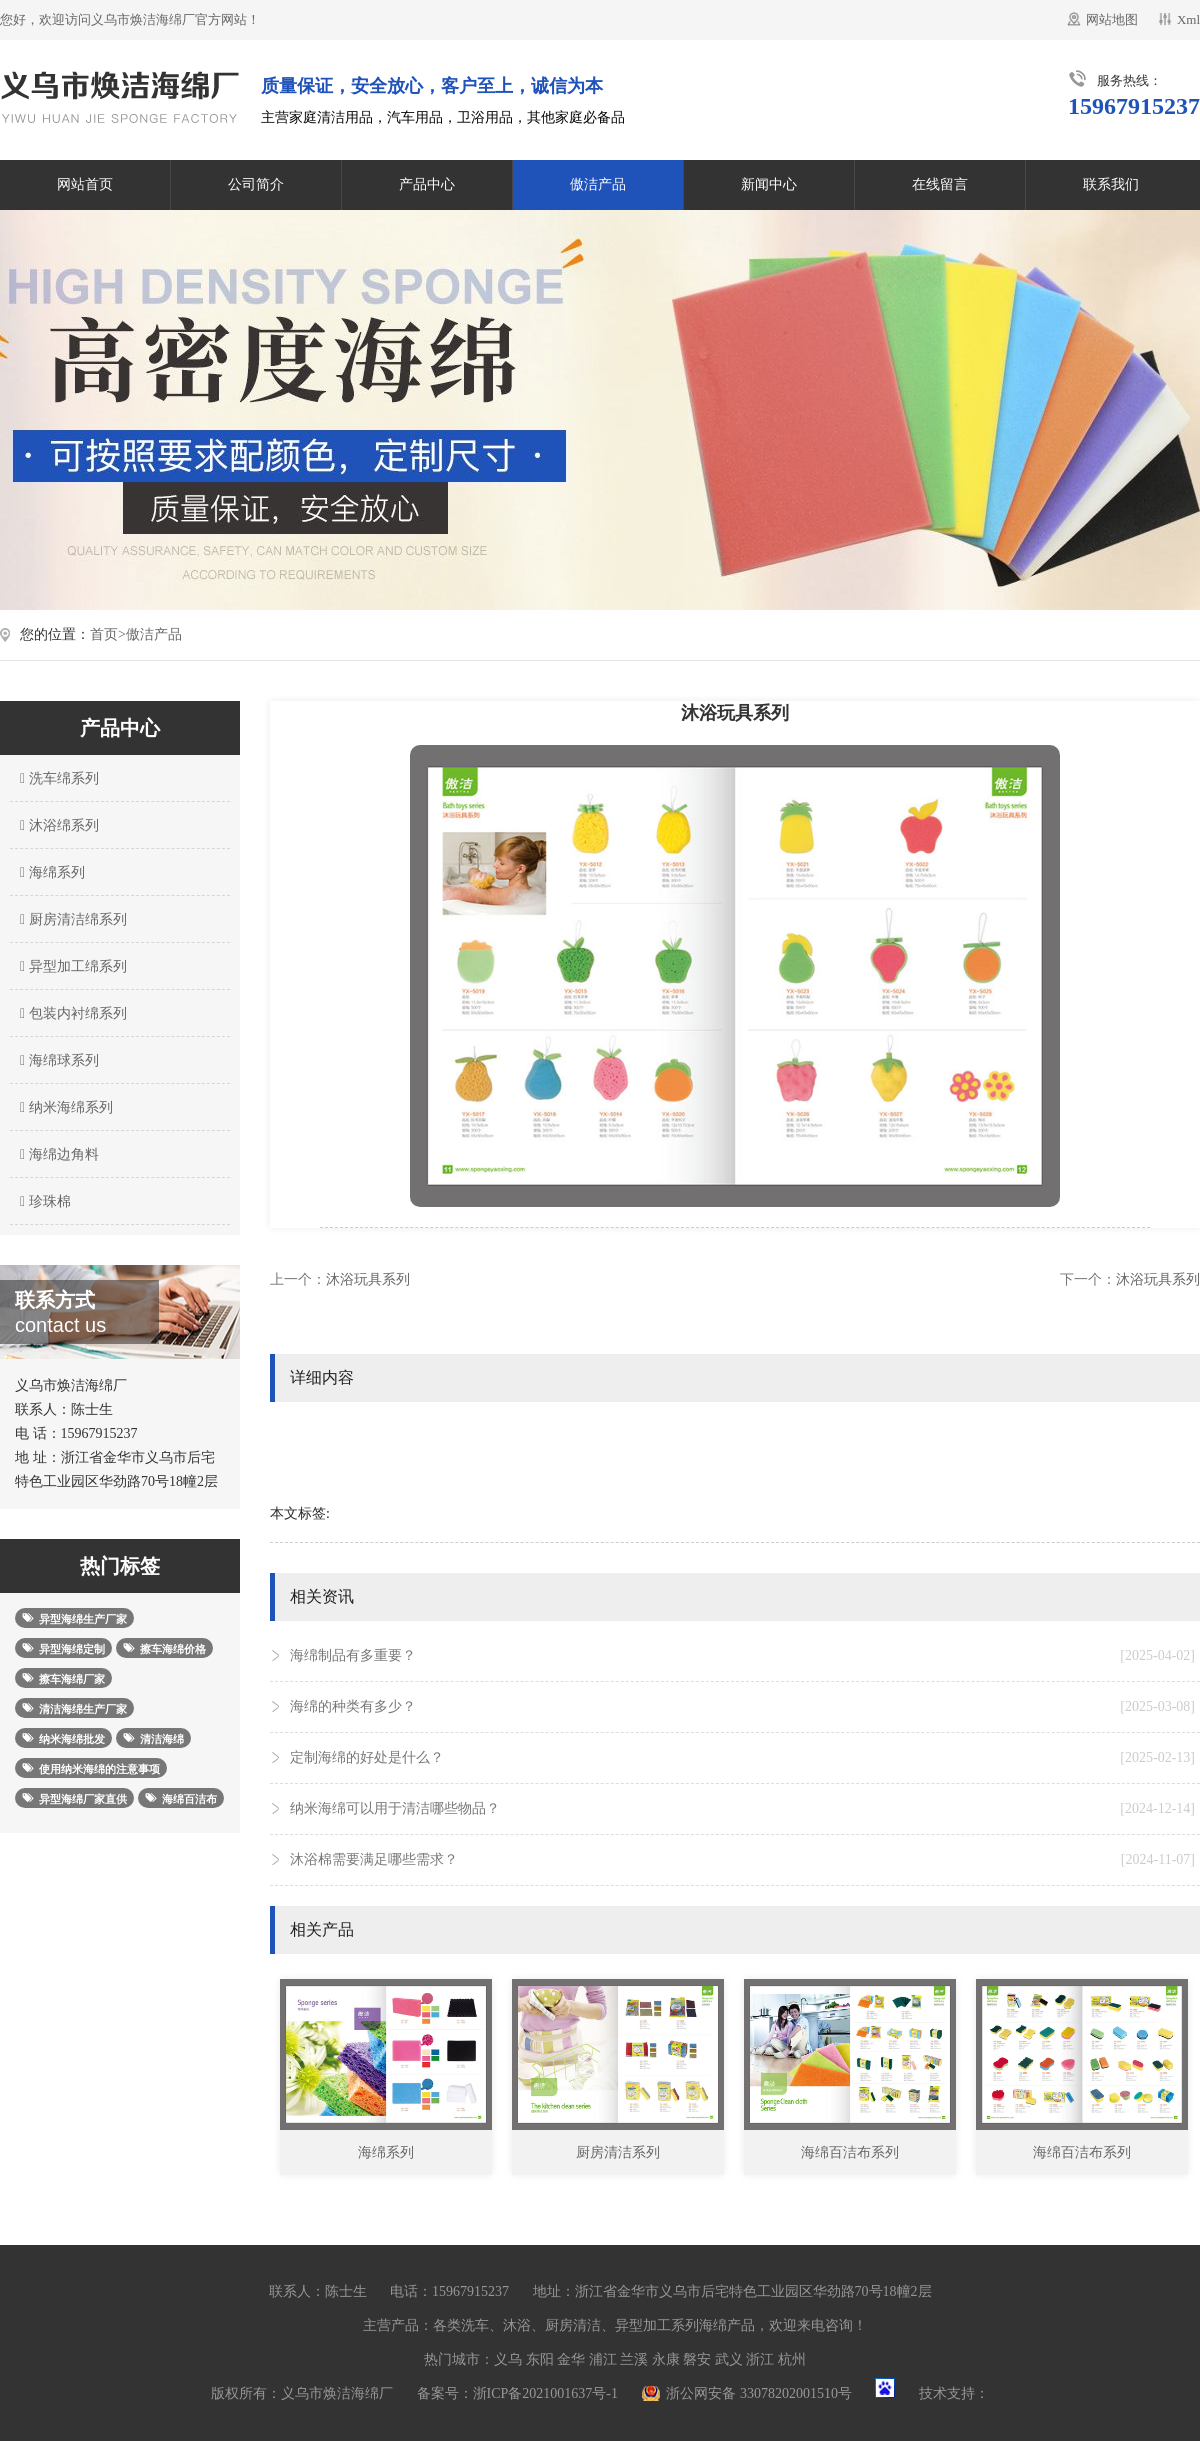 The height and width of the screenshot is (2441, 1200). What do you see at coordinates (108, 634) in the screenshot?
I see `首页>` at bounding box center [108, 634].